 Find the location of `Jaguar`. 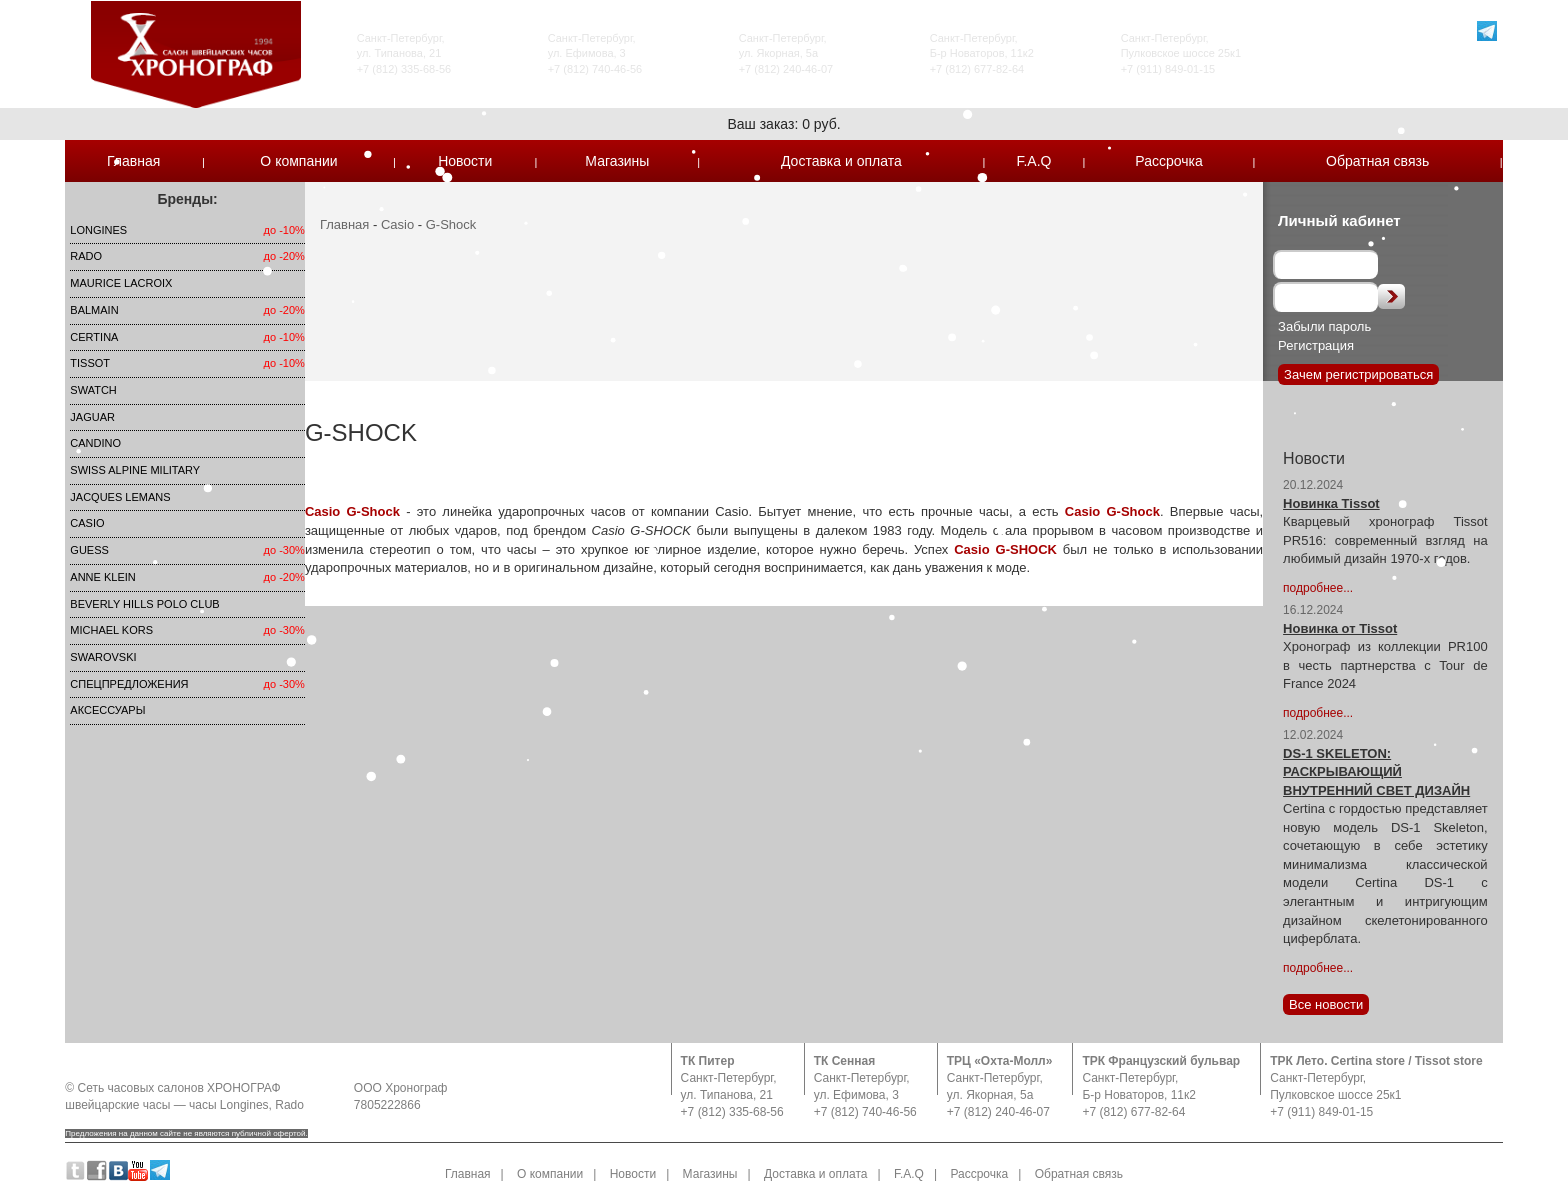

Jaguar is located at coordinates (92, 417).